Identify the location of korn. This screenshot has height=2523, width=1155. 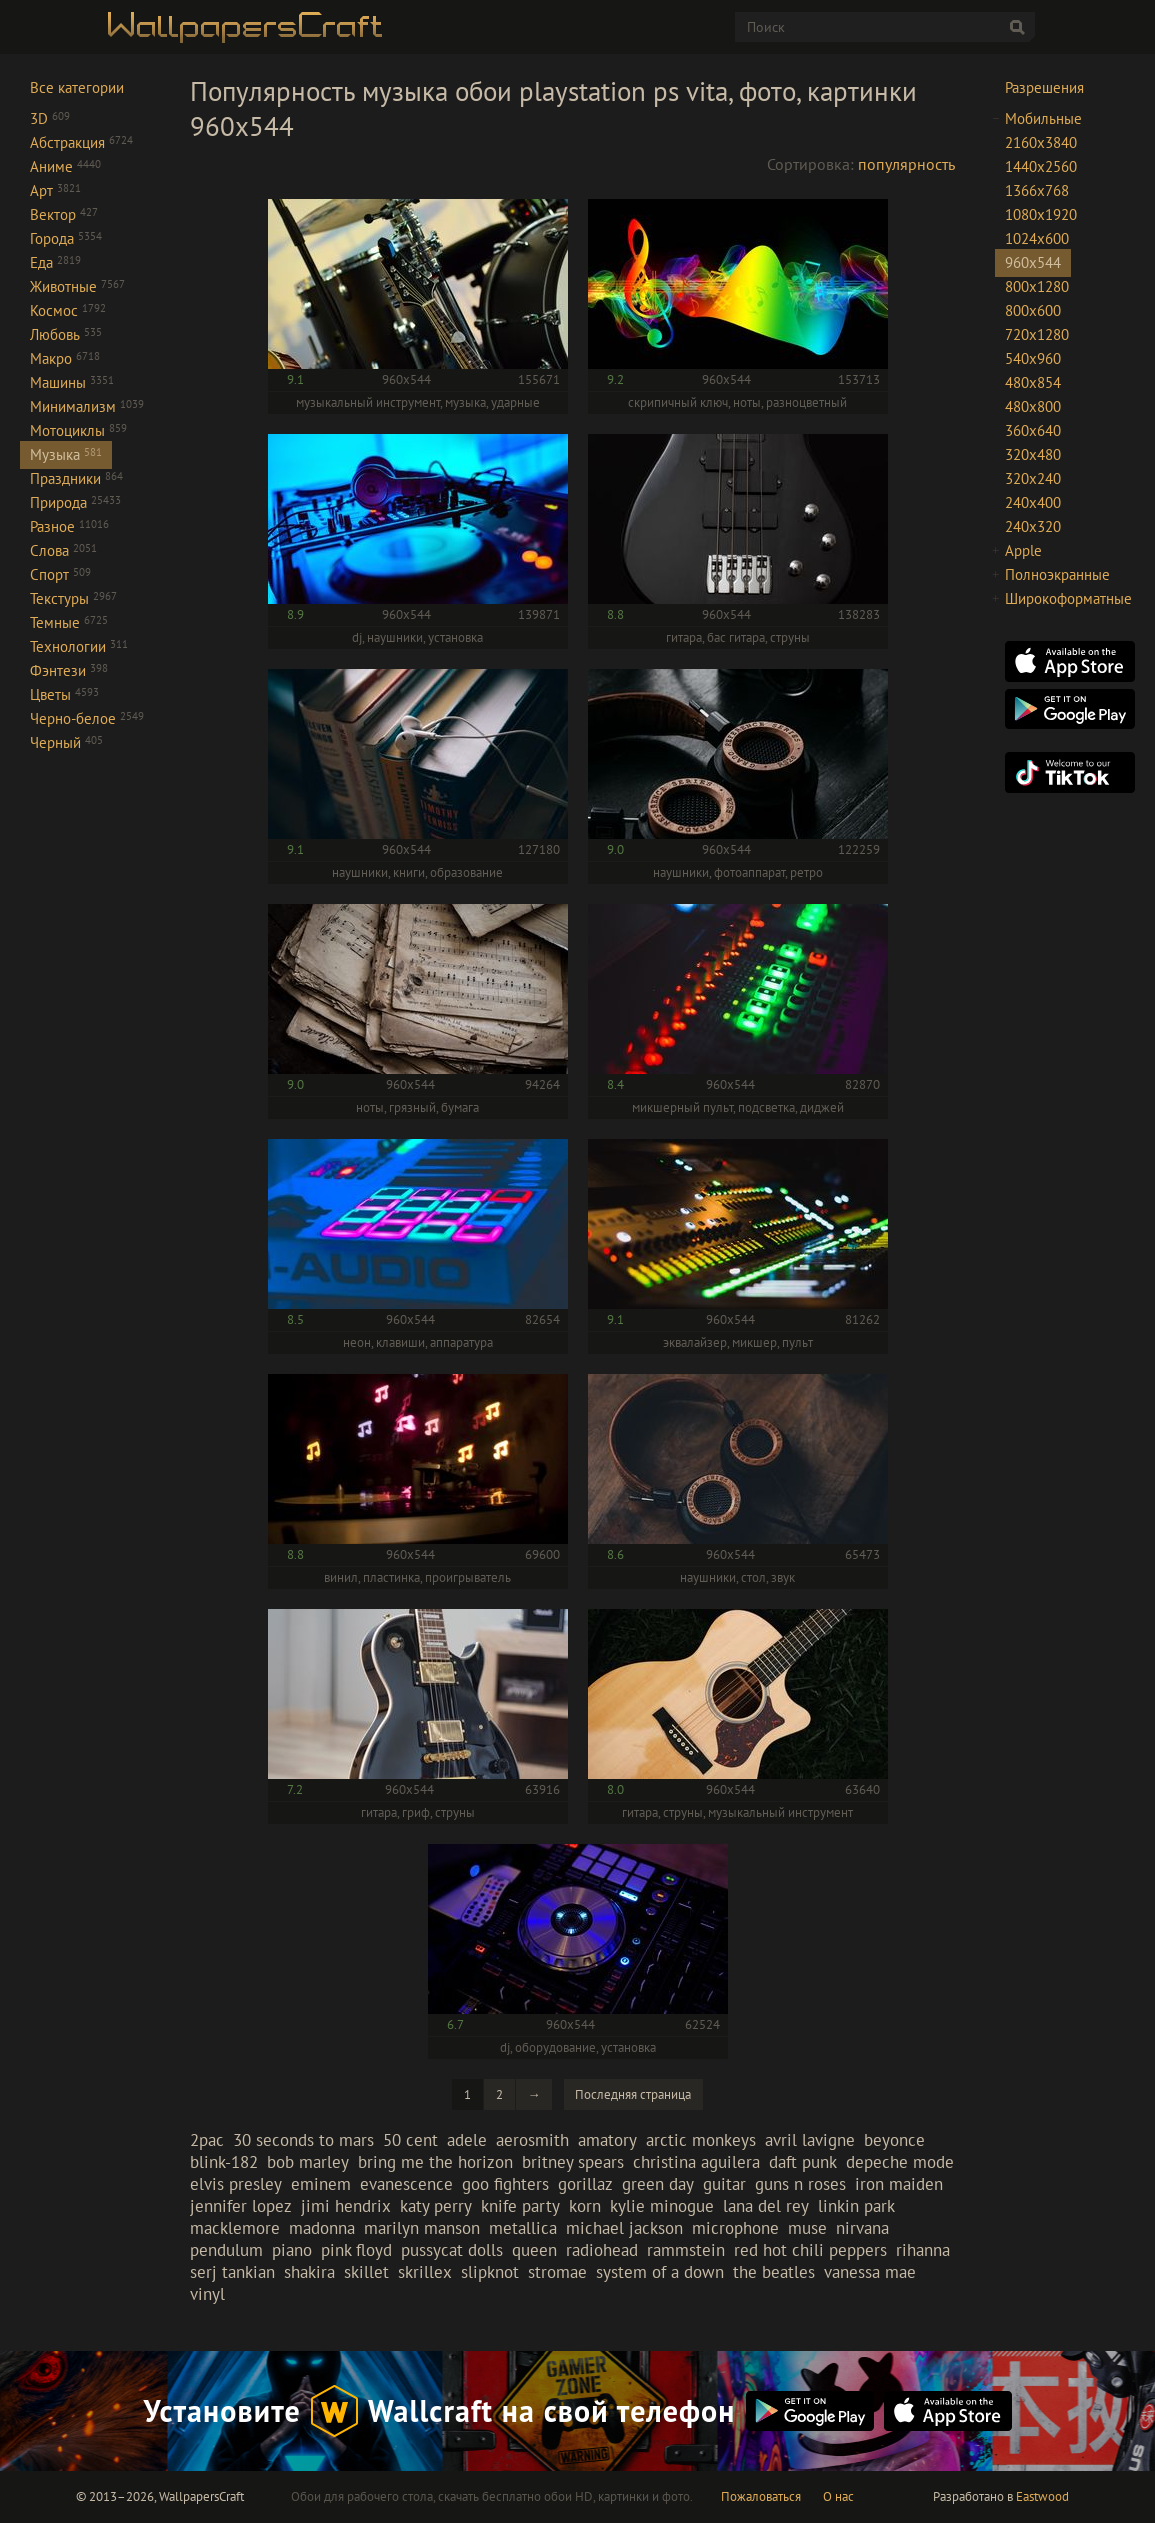
(585, 2206).